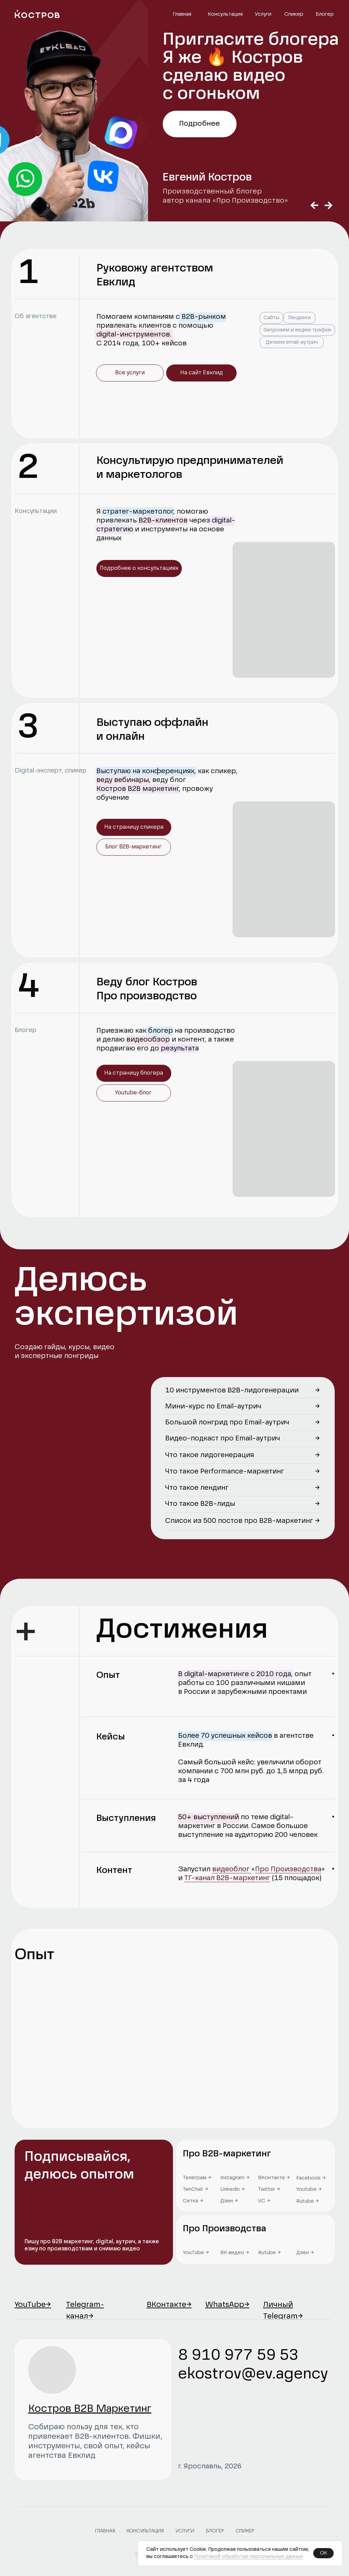 This screenshot has width=349, height=2576. I want to click on Видео-подкаст про Email-аутрич, so click(222, 1438).